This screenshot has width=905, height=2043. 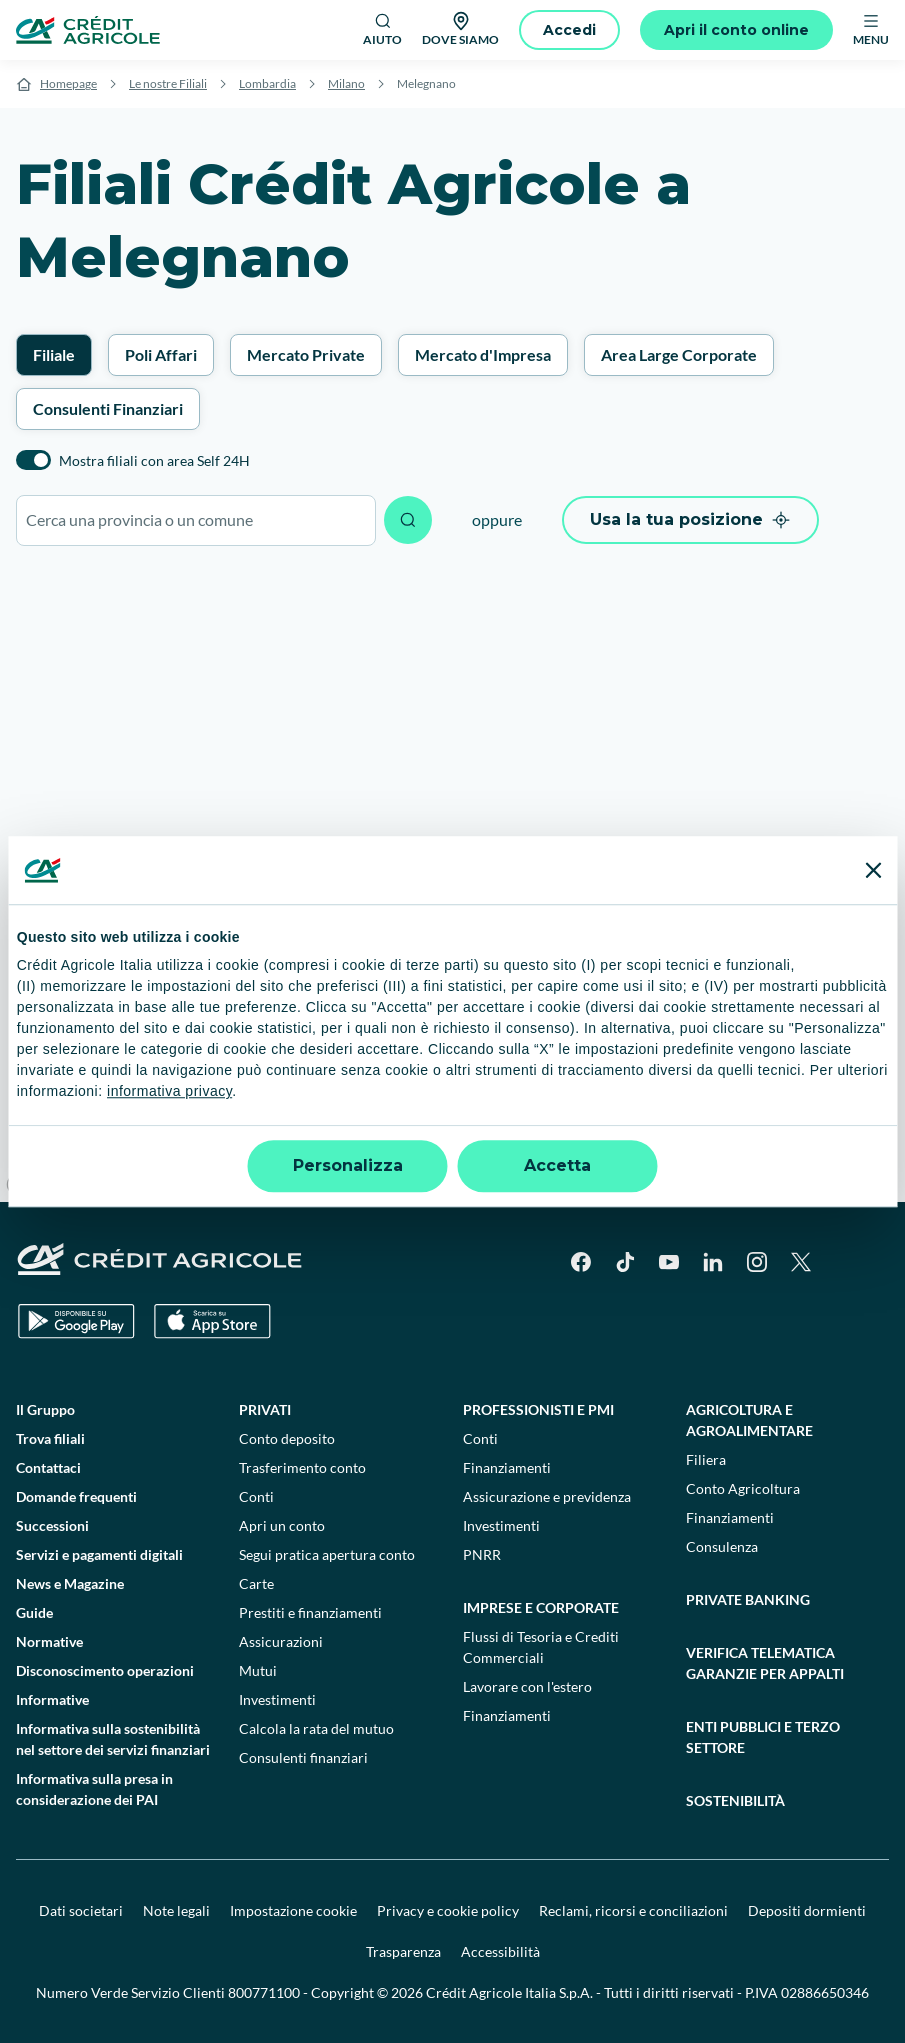 I want to click on Conto deposito, so click(x=287, y=1438).